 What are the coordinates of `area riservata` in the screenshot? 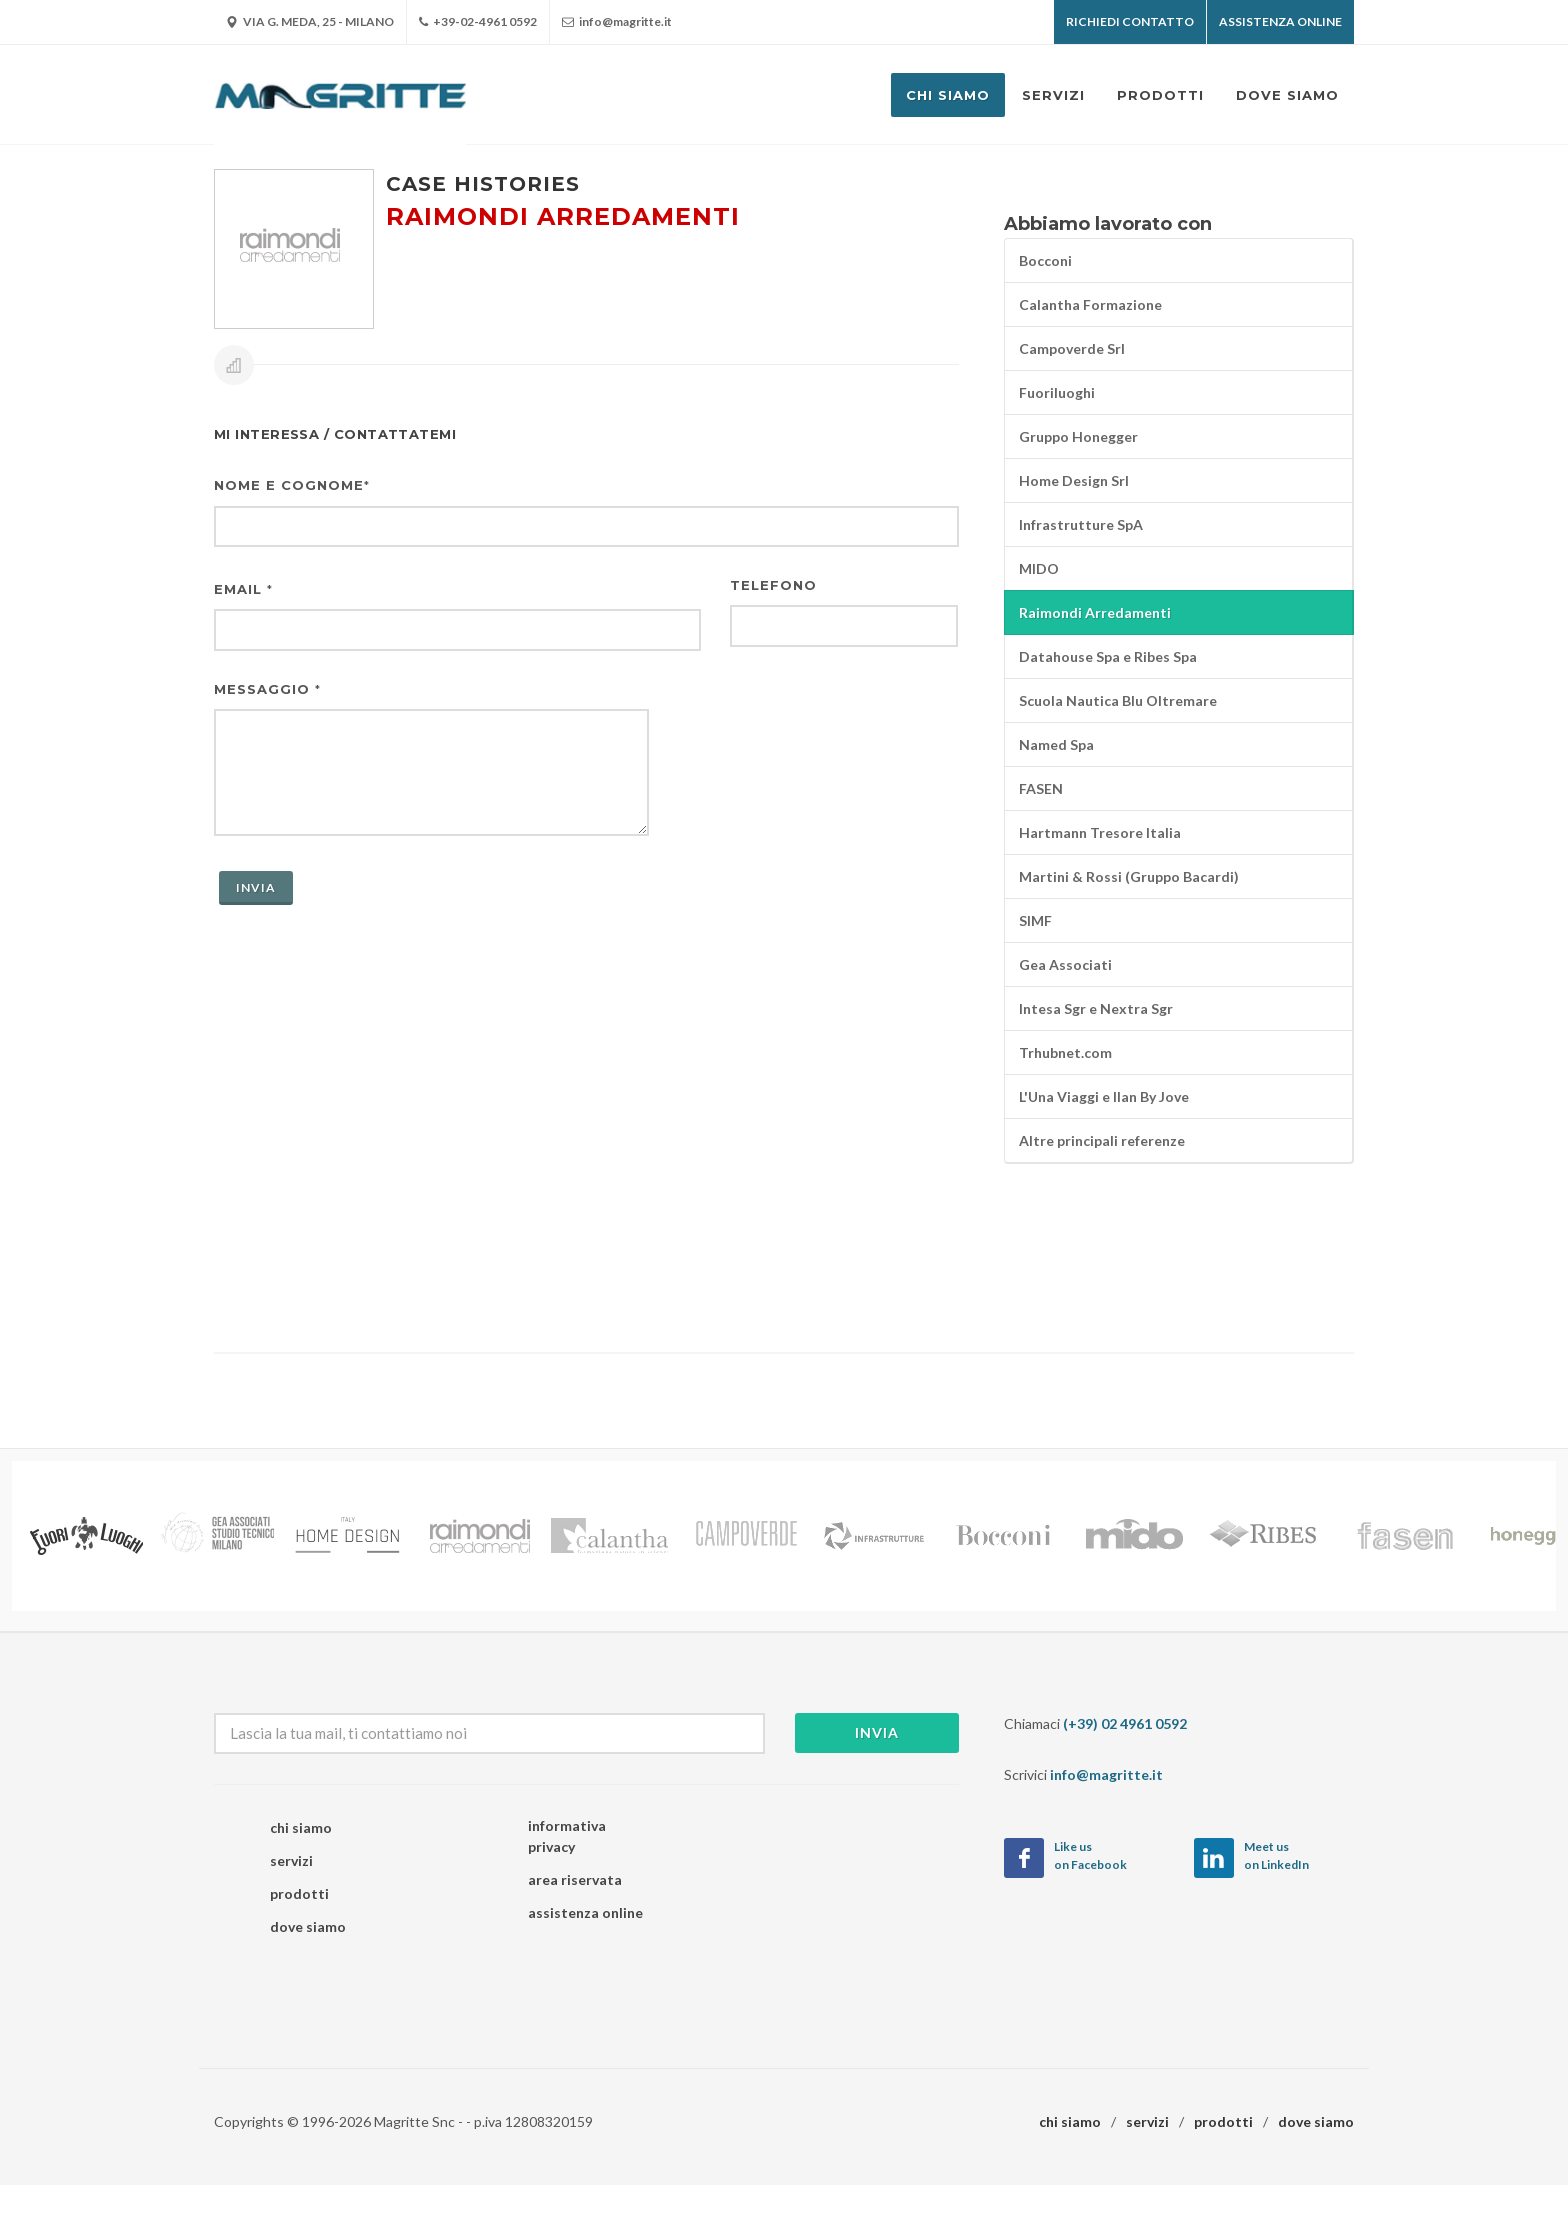 It's located at (575, 1879).